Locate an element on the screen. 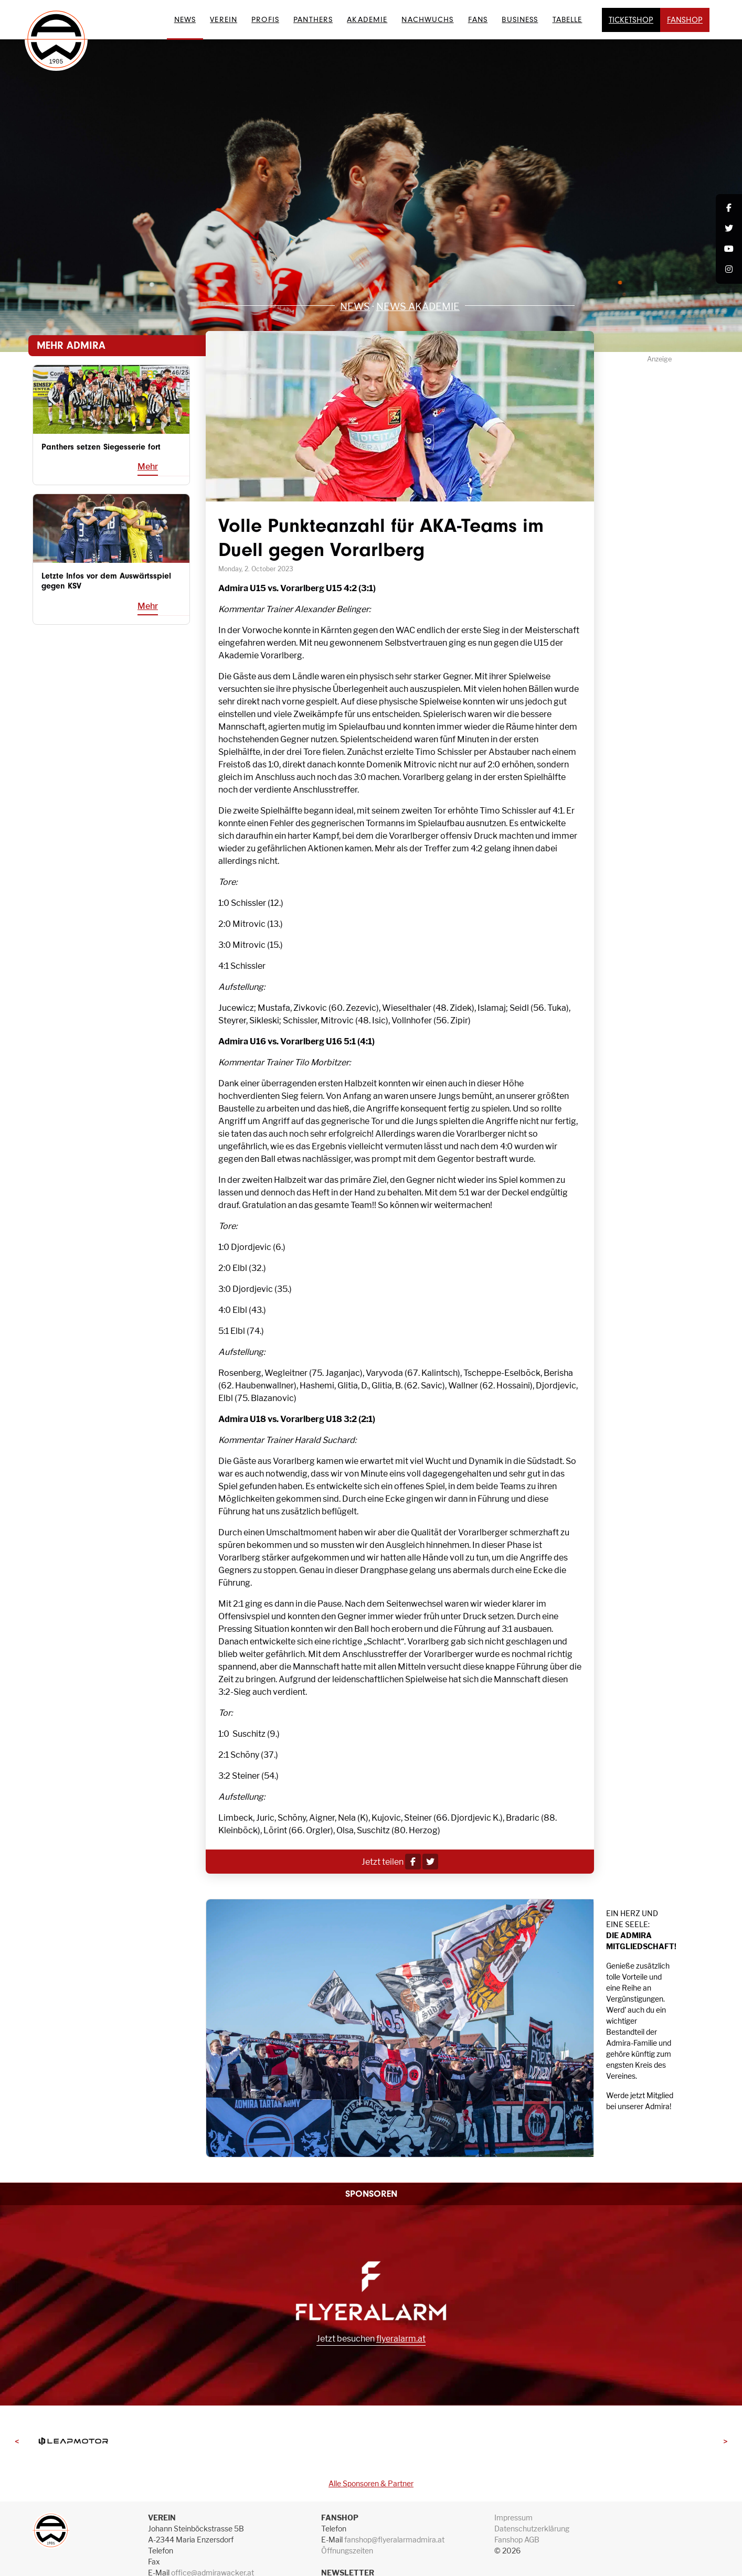  News is located at coordinates (185, 19).